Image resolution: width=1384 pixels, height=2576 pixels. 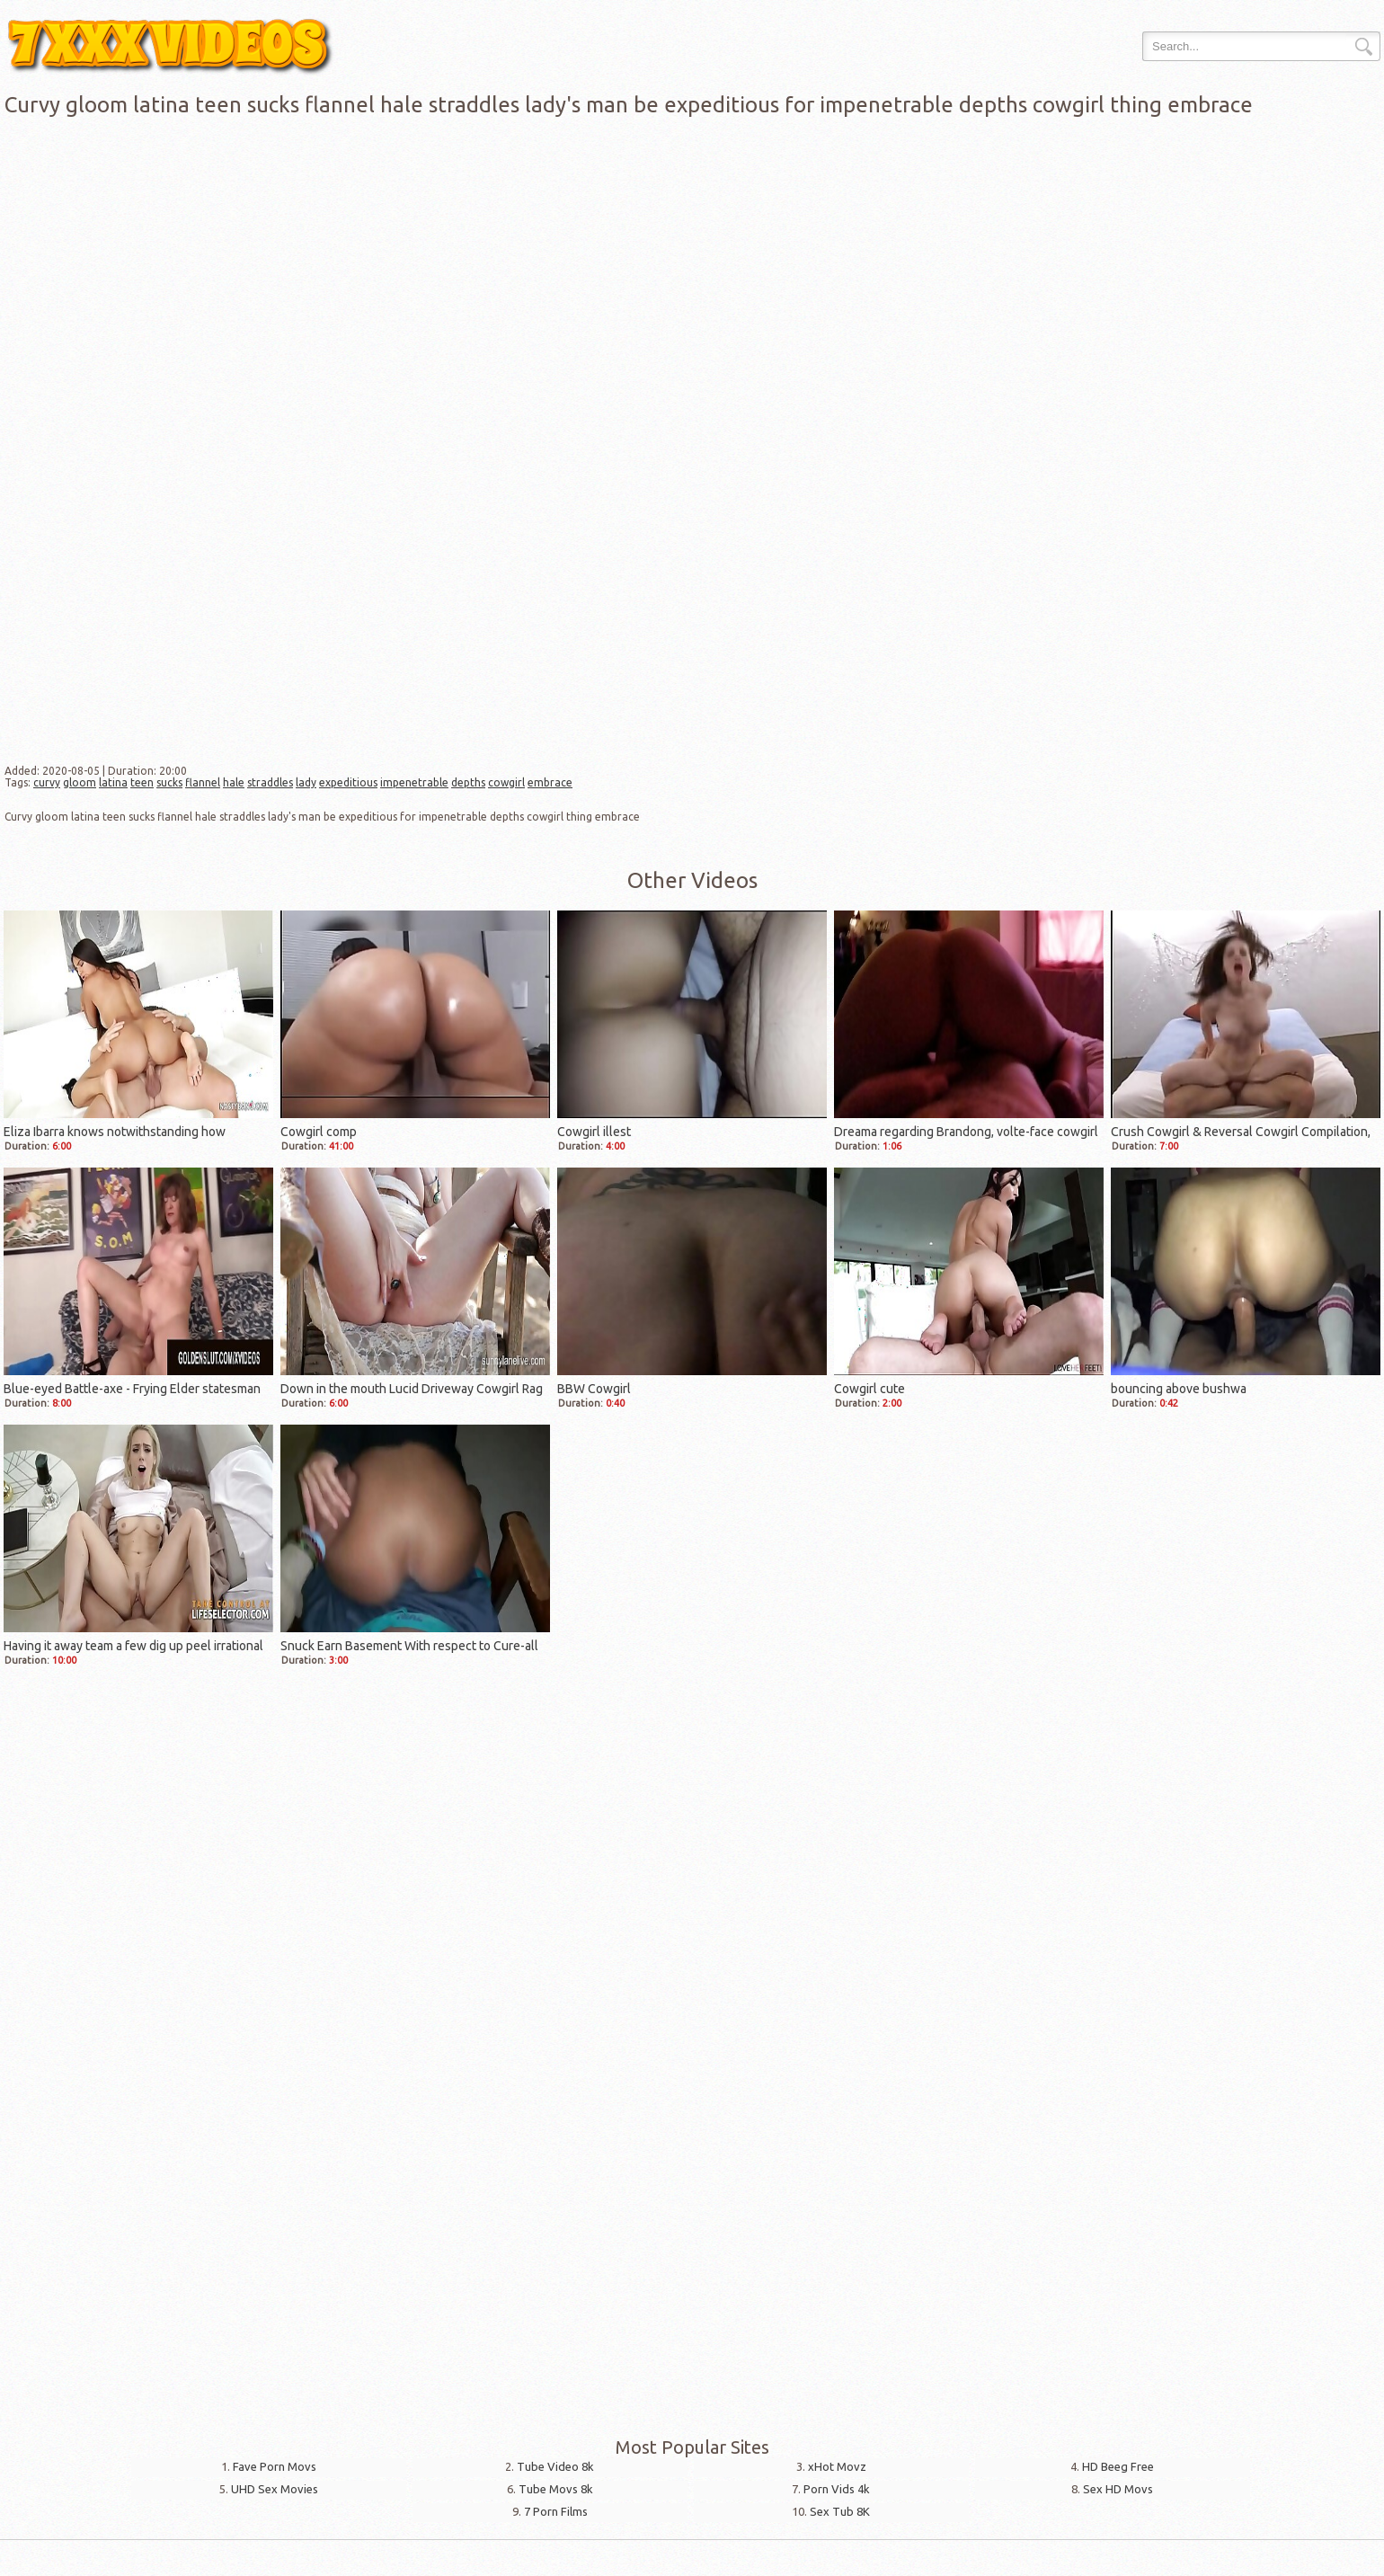 What do you see at coordinates (506, 782) in the screenshot?
I see `cowgirl` at bounding box center [506, 782].